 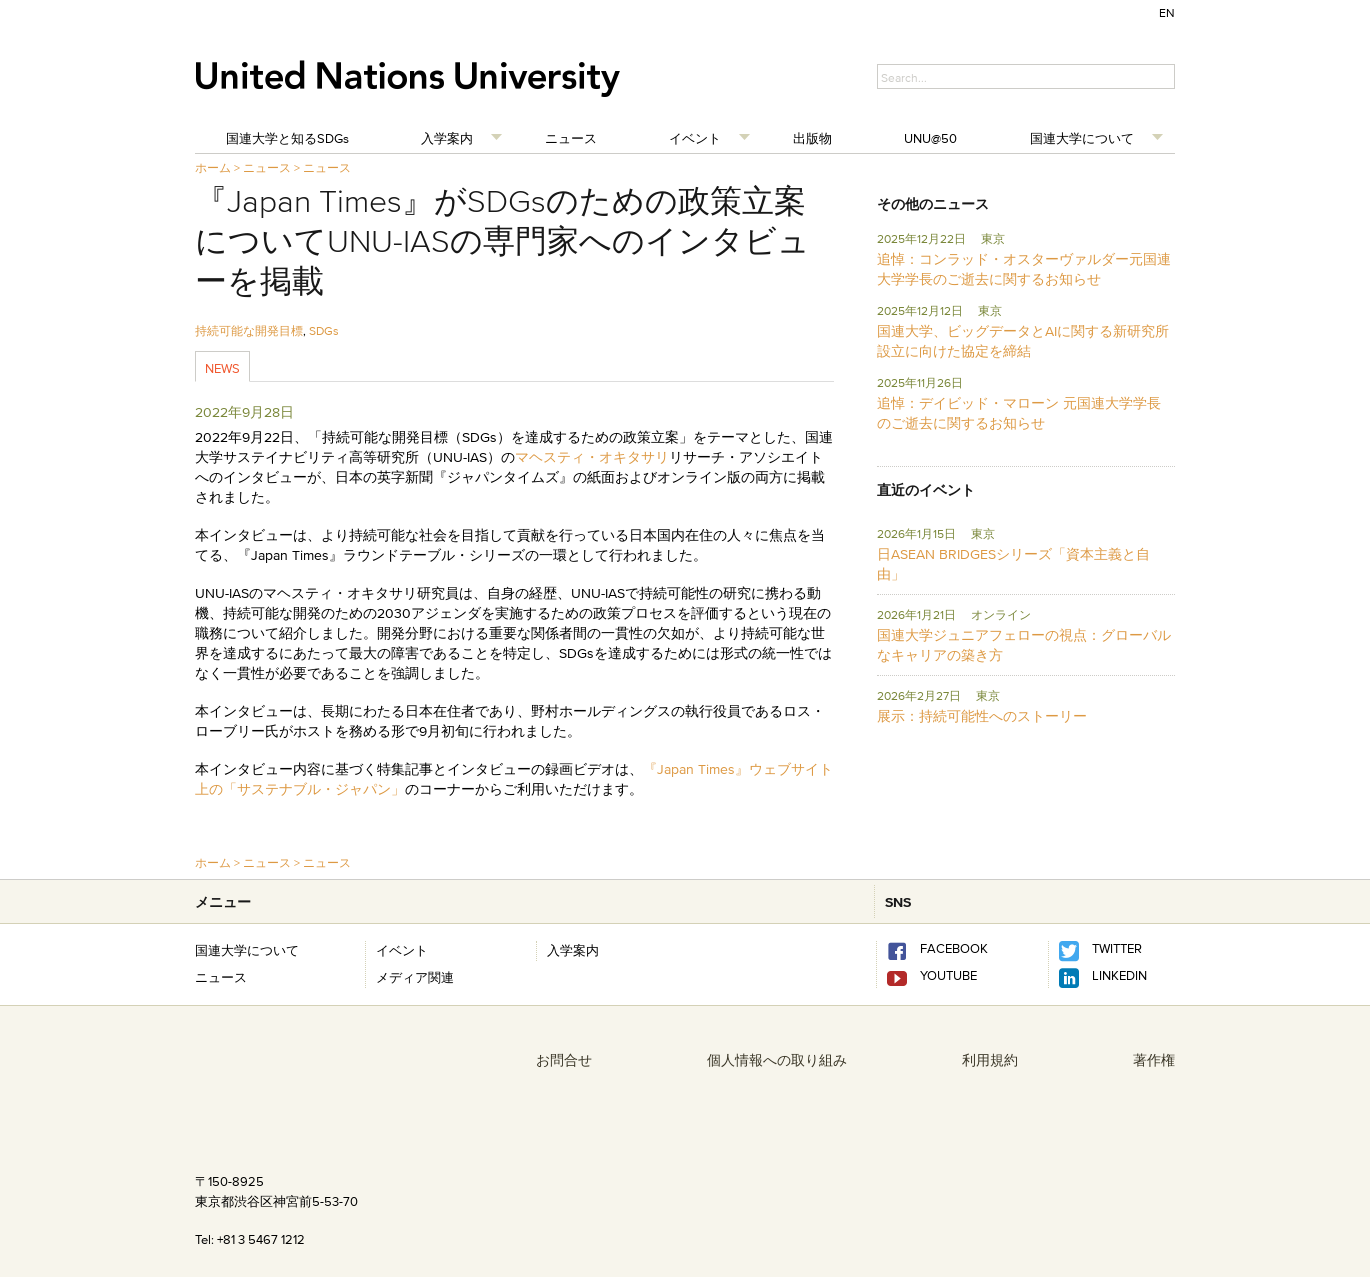 I want to click on お問合せ, so click(x=564, y=1060).